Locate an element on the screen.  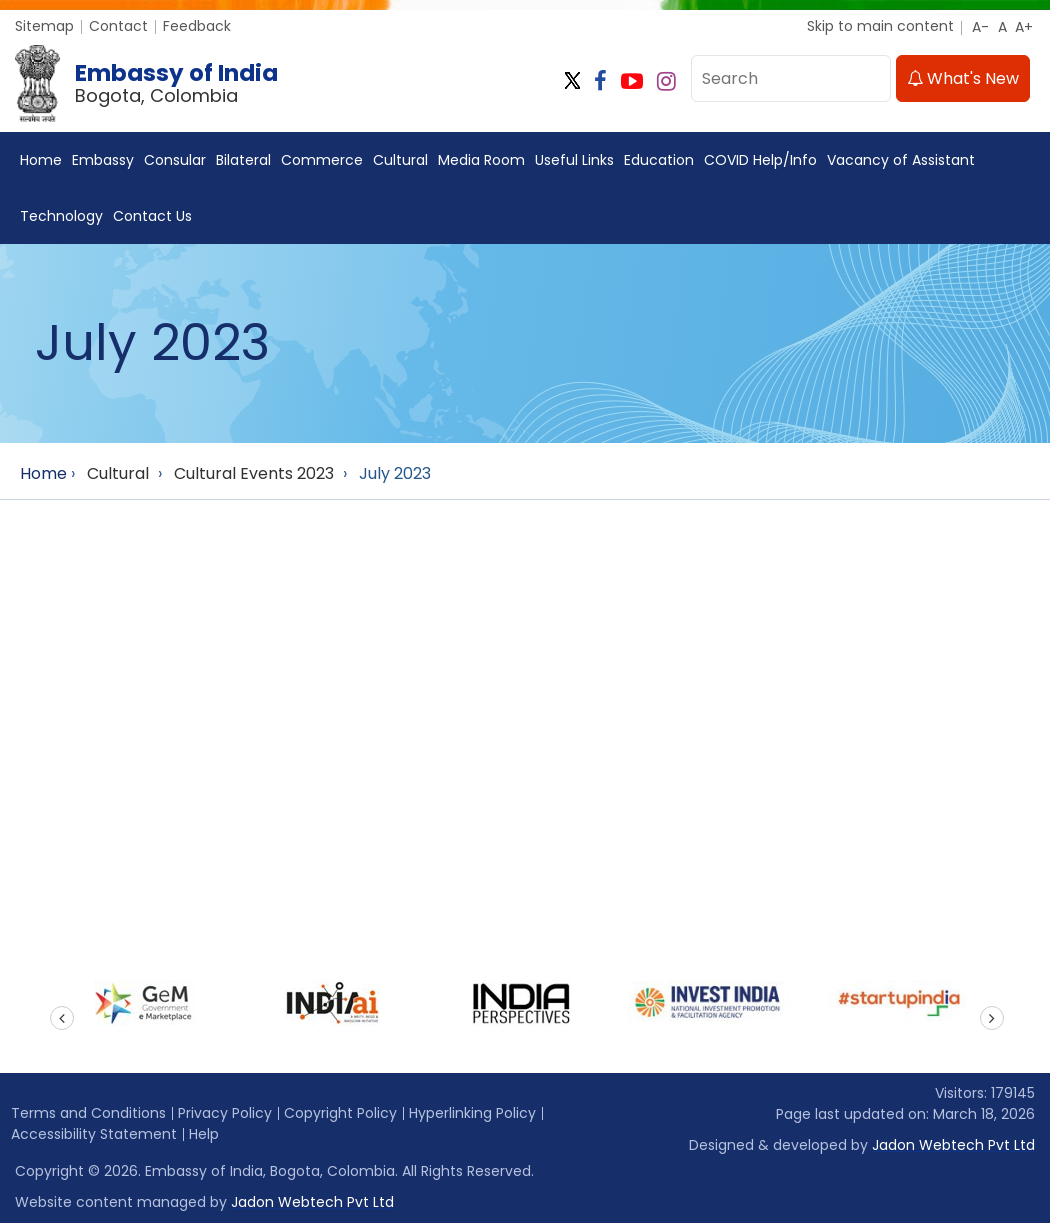
Hyperlinking Policy is located at coordinates (472, 1113).